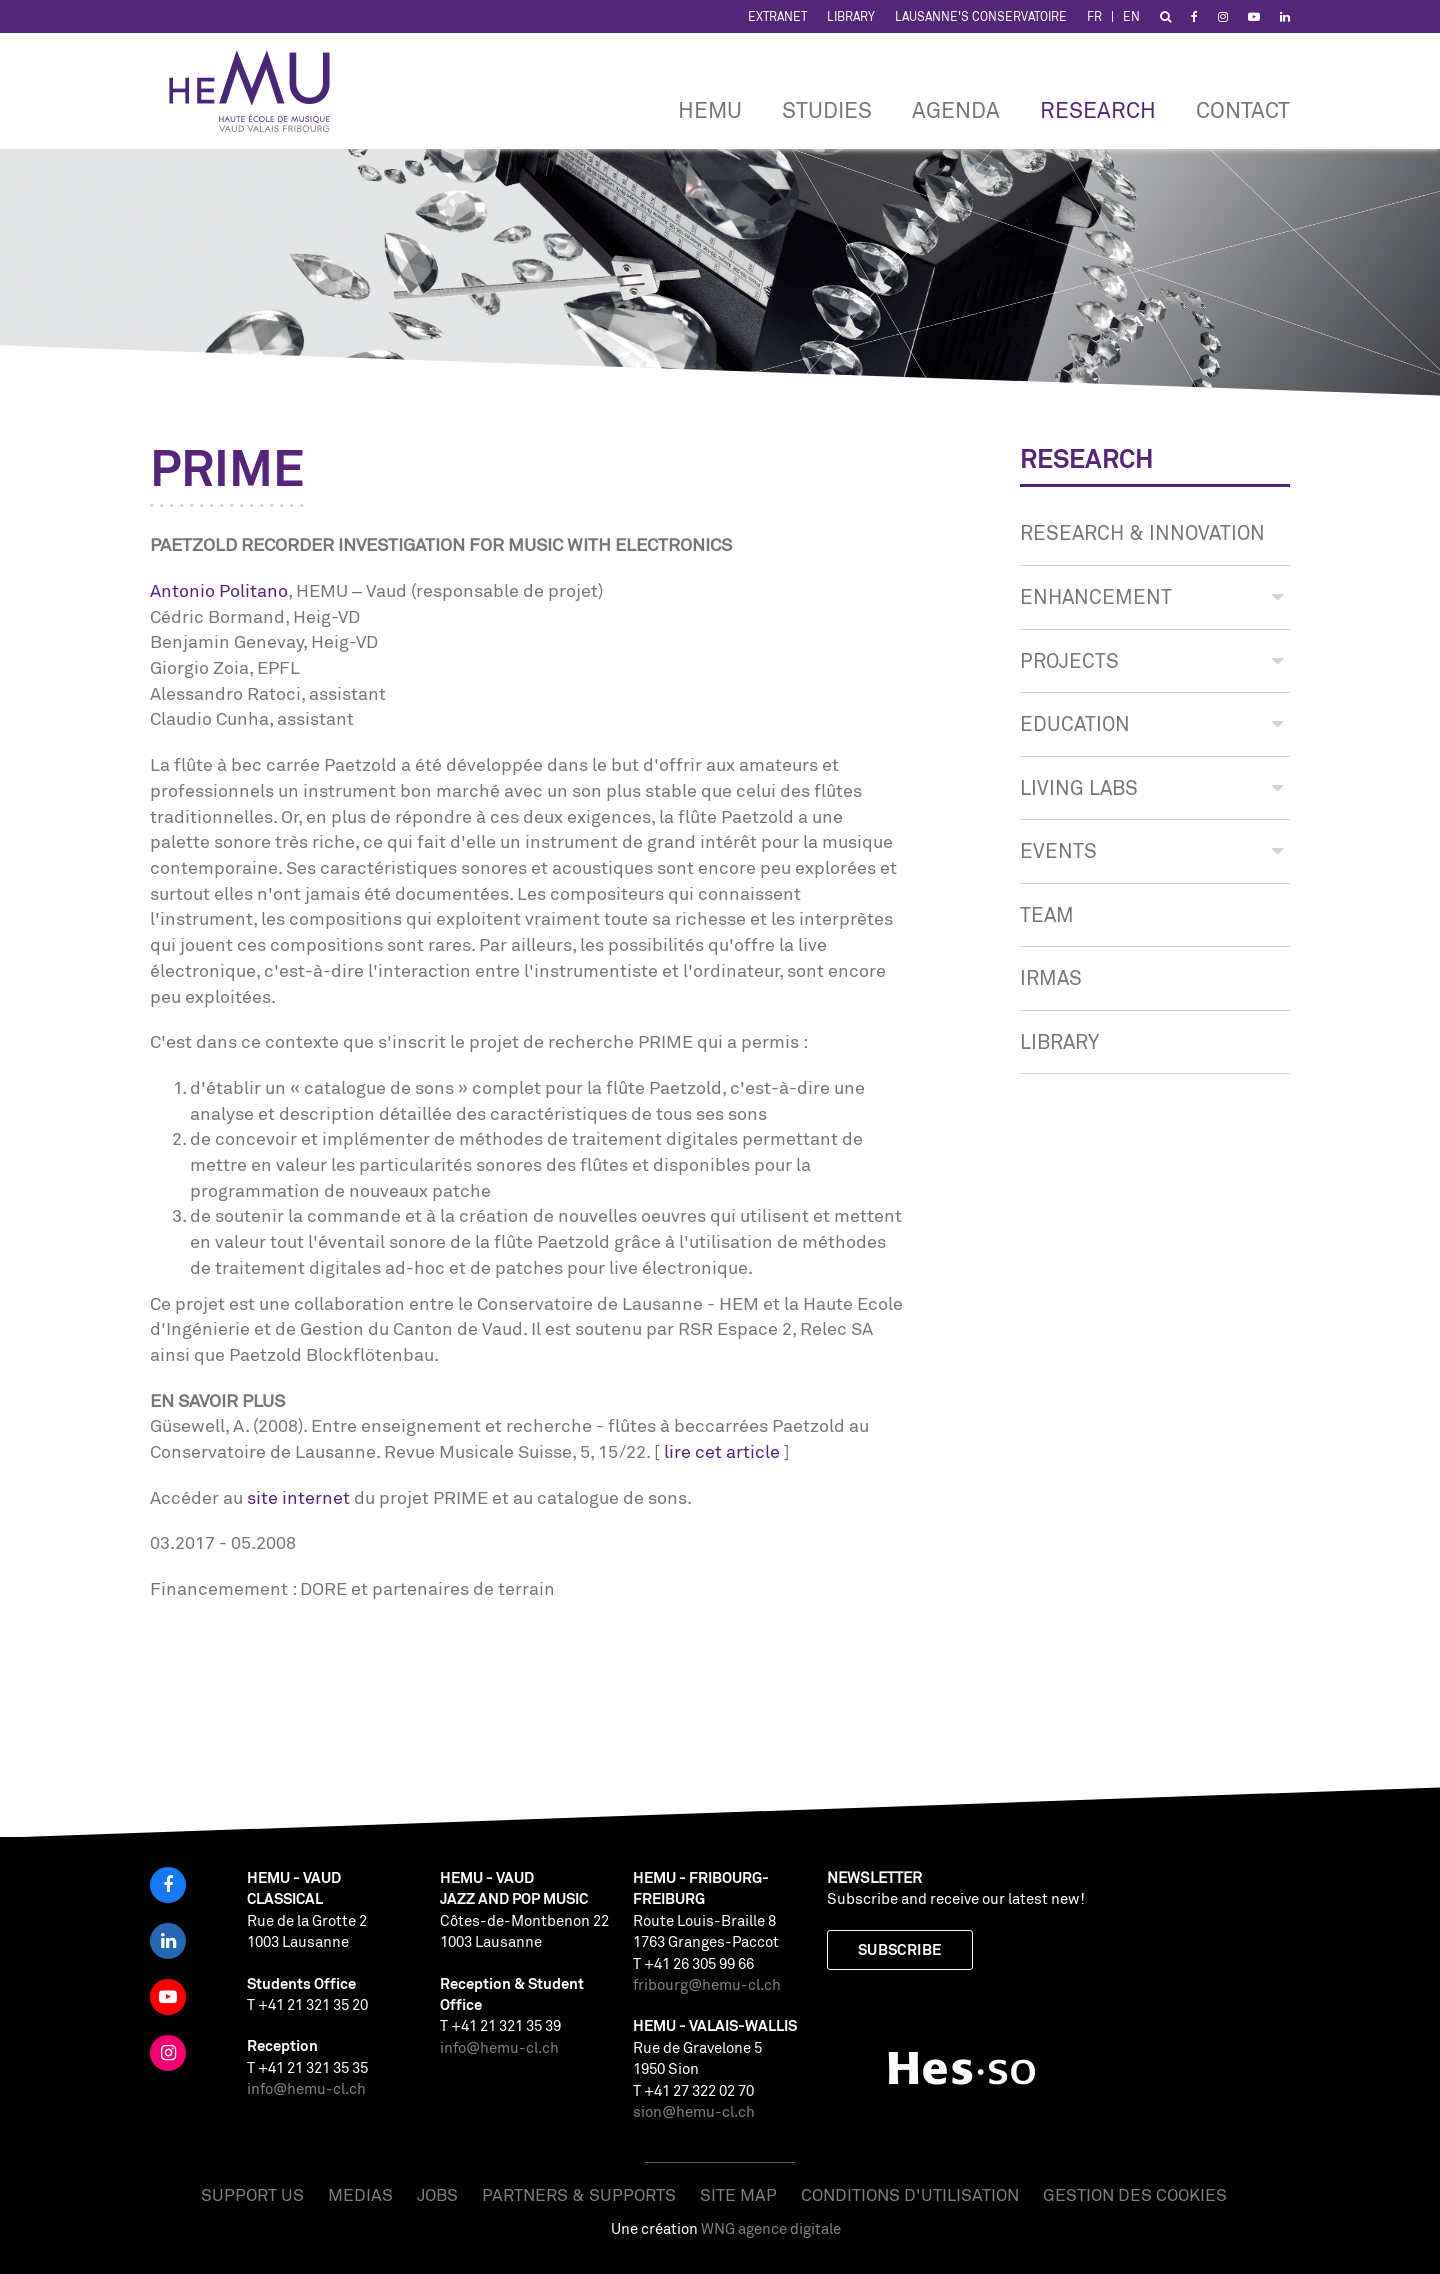  Describe the element at coordinates (900, 1949) in the screenshot. I see `Subscribe` at that location.